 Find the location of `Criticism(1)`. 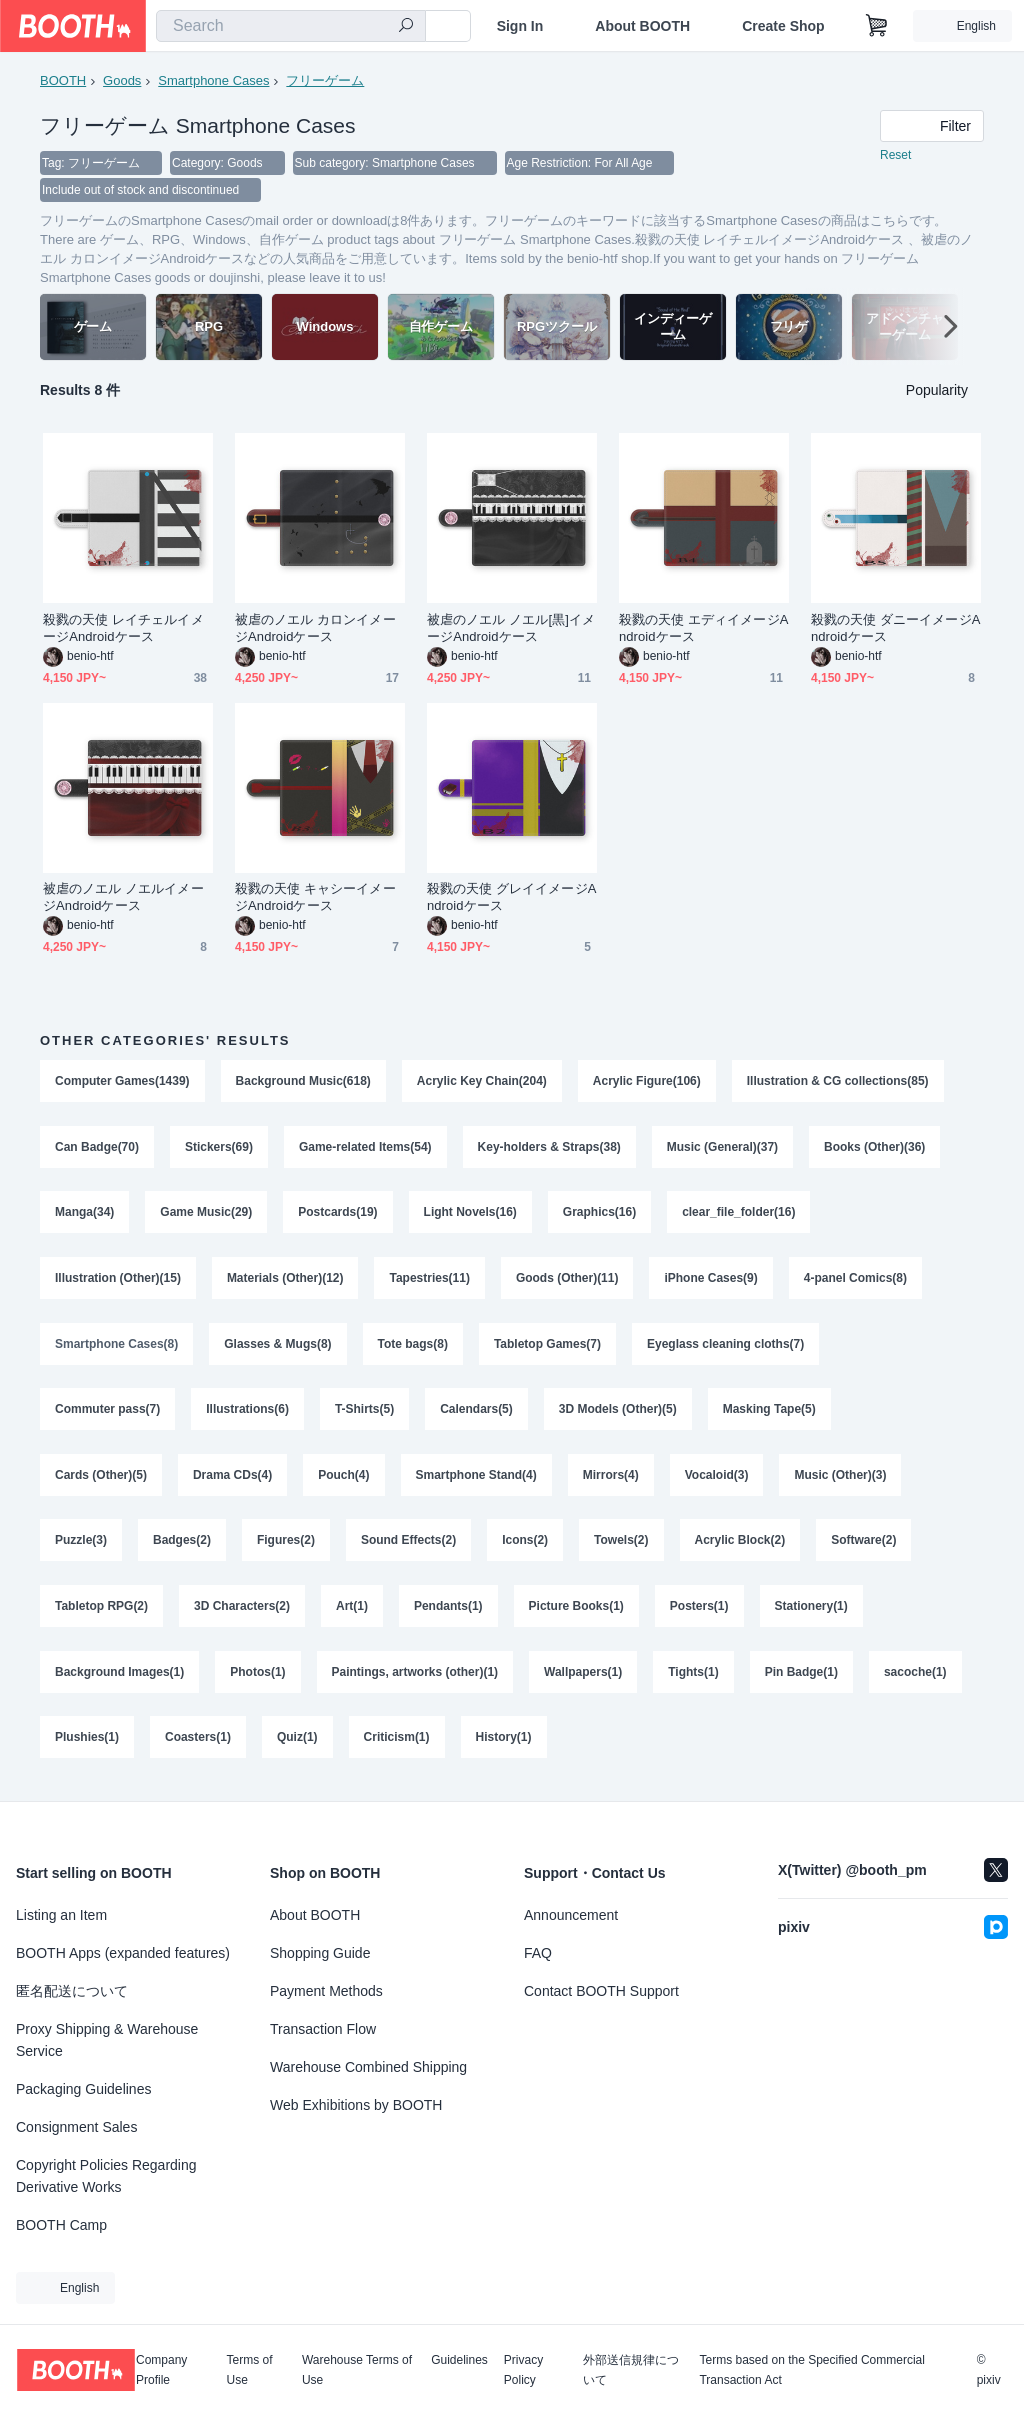

Criticism(1) is located at coordinates (397, 1743).